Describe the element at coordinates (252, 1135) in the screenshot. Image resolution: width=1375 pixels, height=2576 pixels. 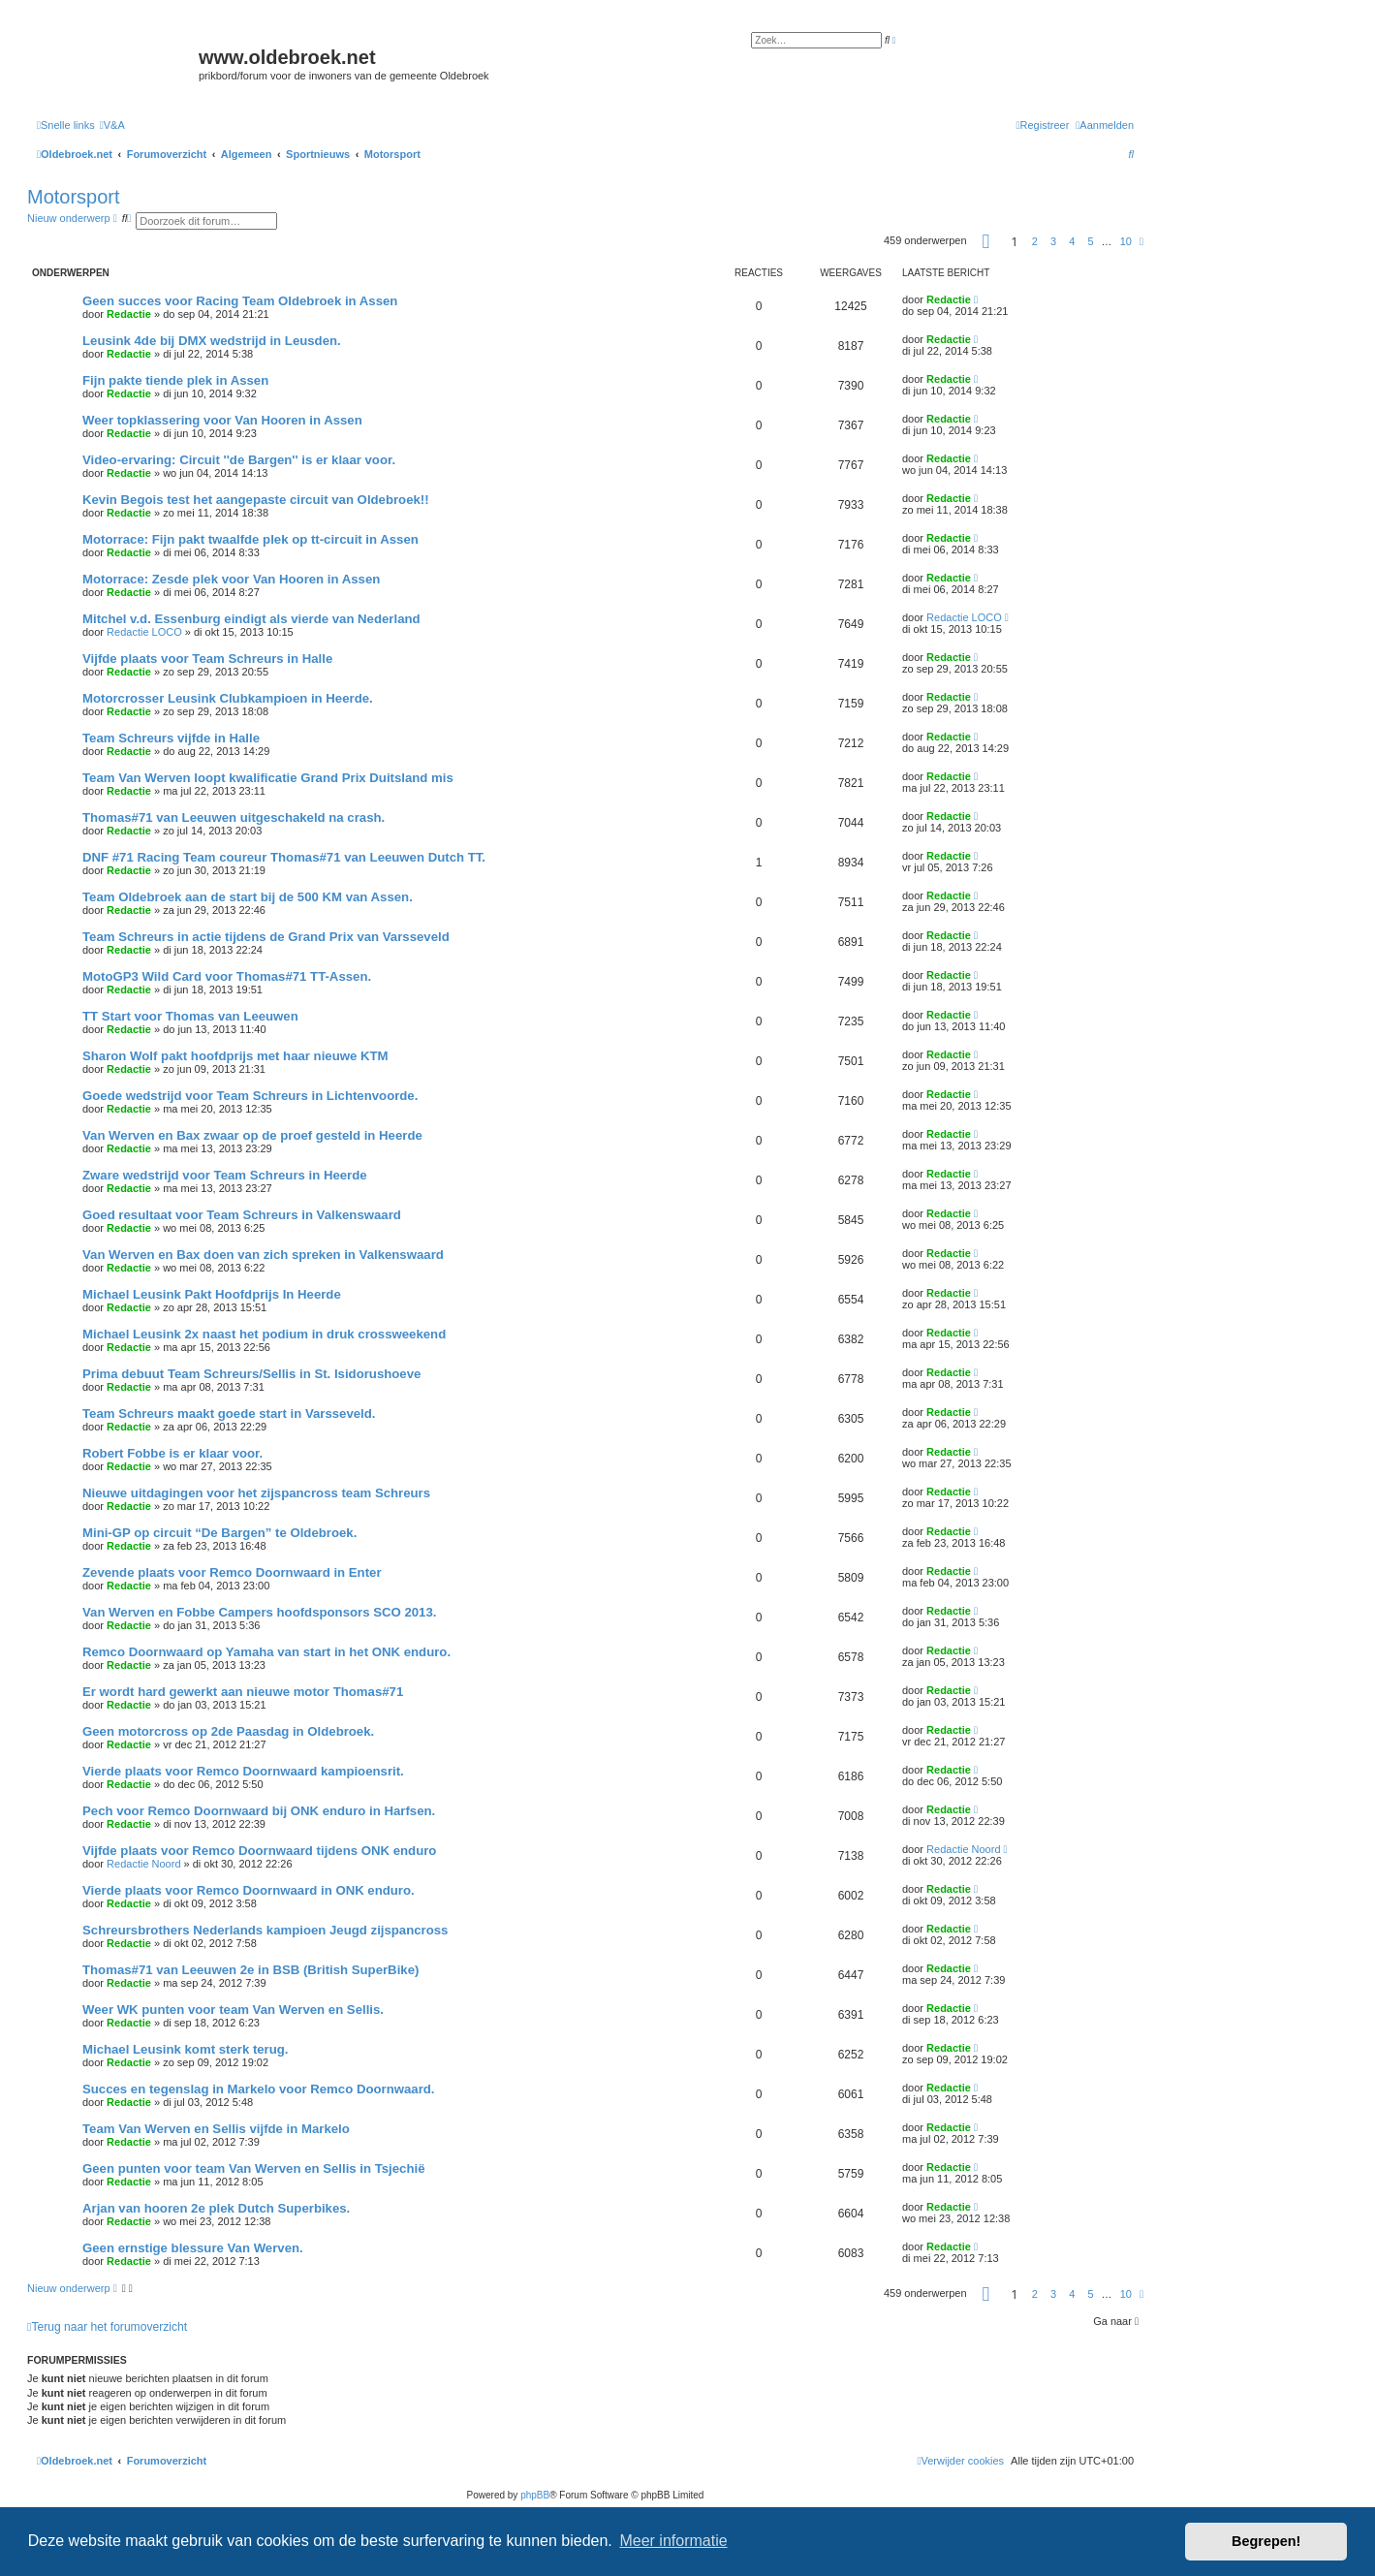
I see `Van Werven en Bax zwaar op de proef gesteld in Heerde` at that location.